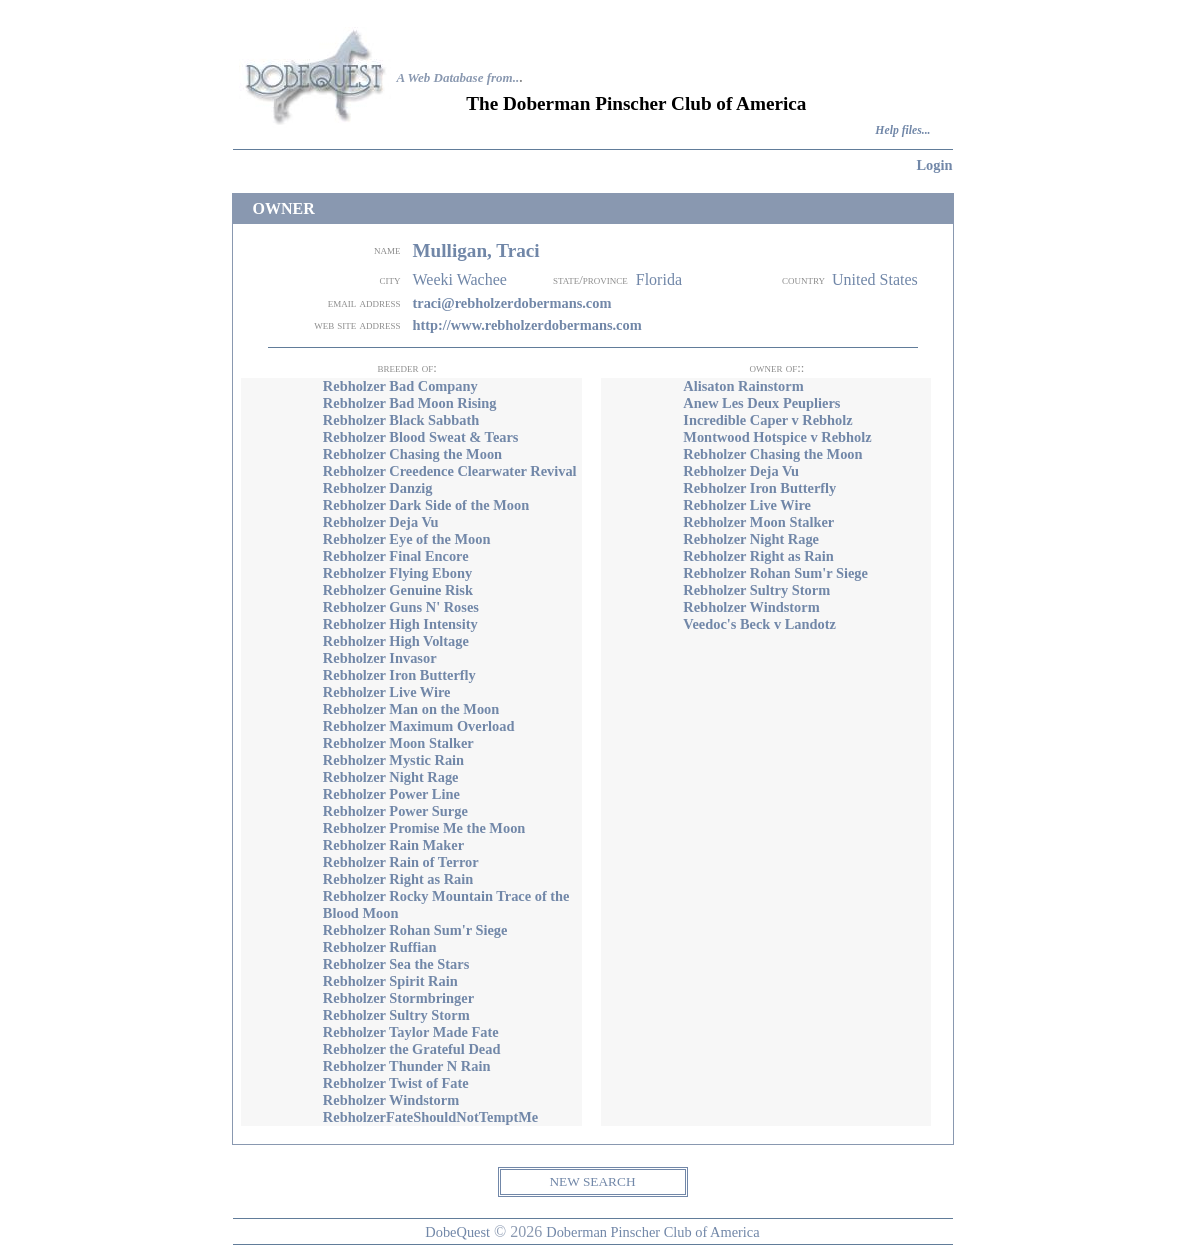  Describe the element at coordinates (393, 845) in the screenshot. I see `Rebholzer Rain Maker` at that location.